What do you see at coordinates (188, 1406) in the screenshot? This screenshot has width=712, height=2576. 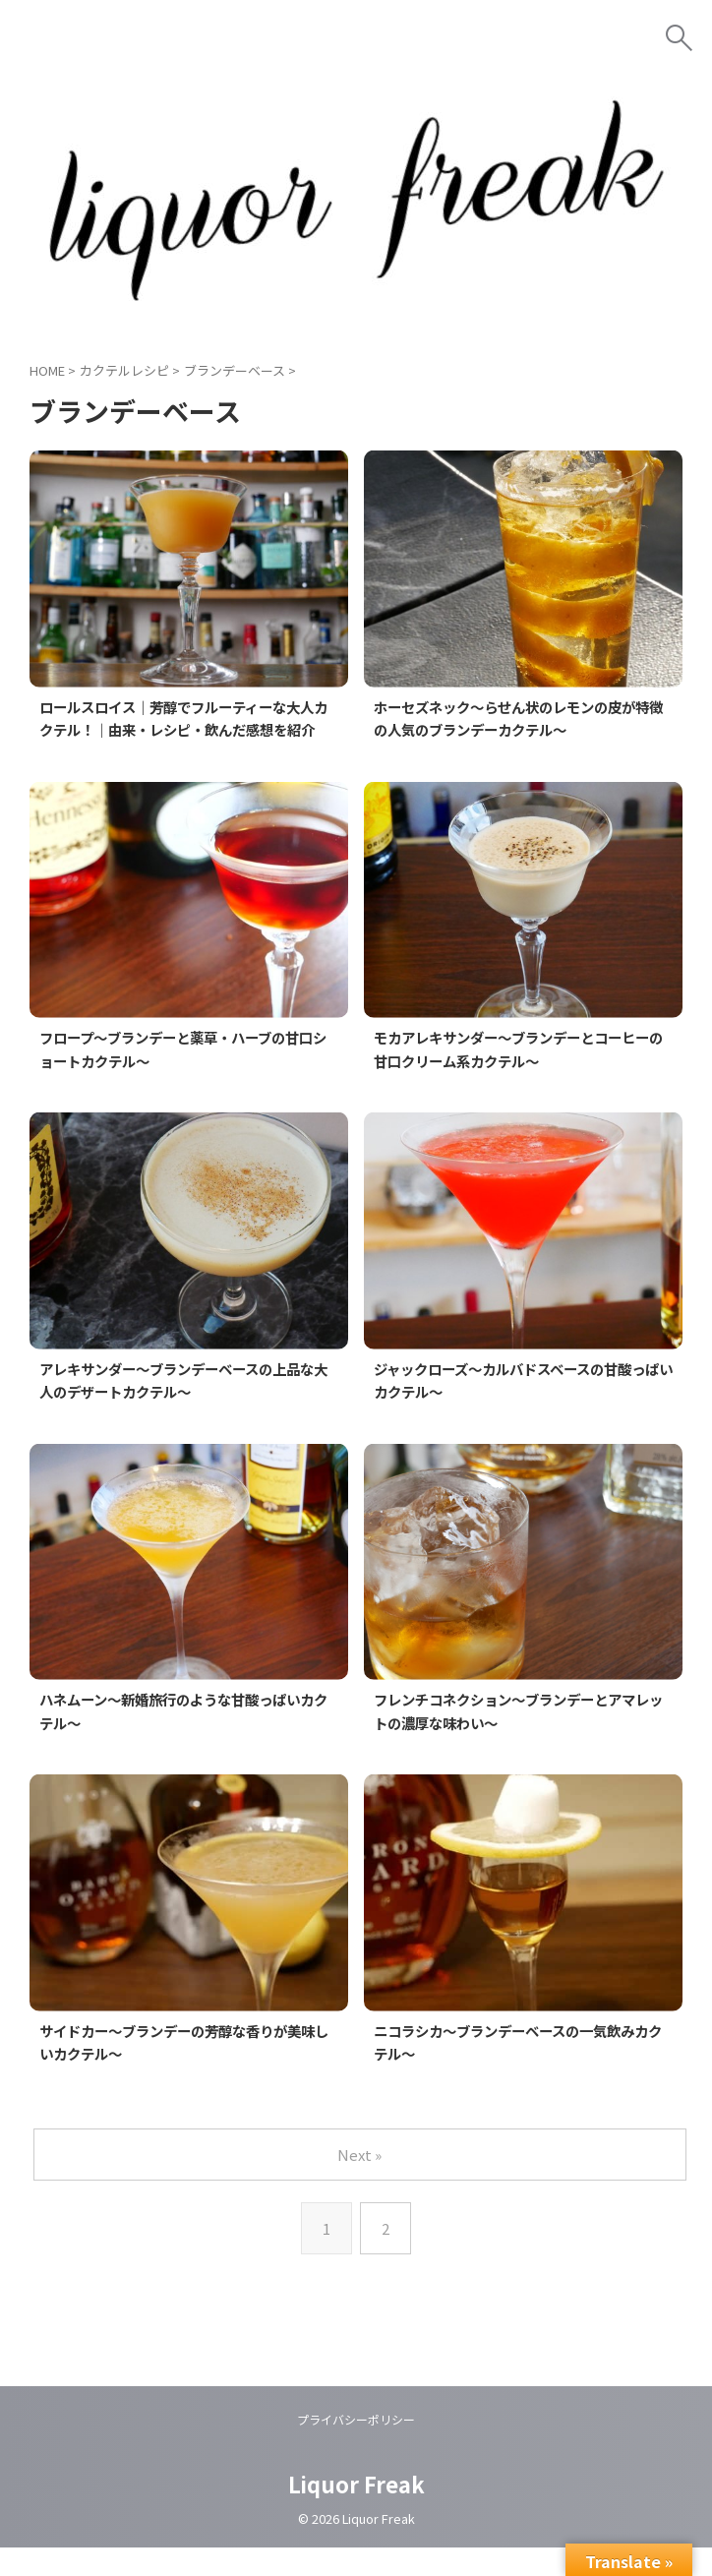 I see `アレキサンダー～ブランデーベースの上品な大人のデザートカクテル～` at bounding box center [188, 1406].